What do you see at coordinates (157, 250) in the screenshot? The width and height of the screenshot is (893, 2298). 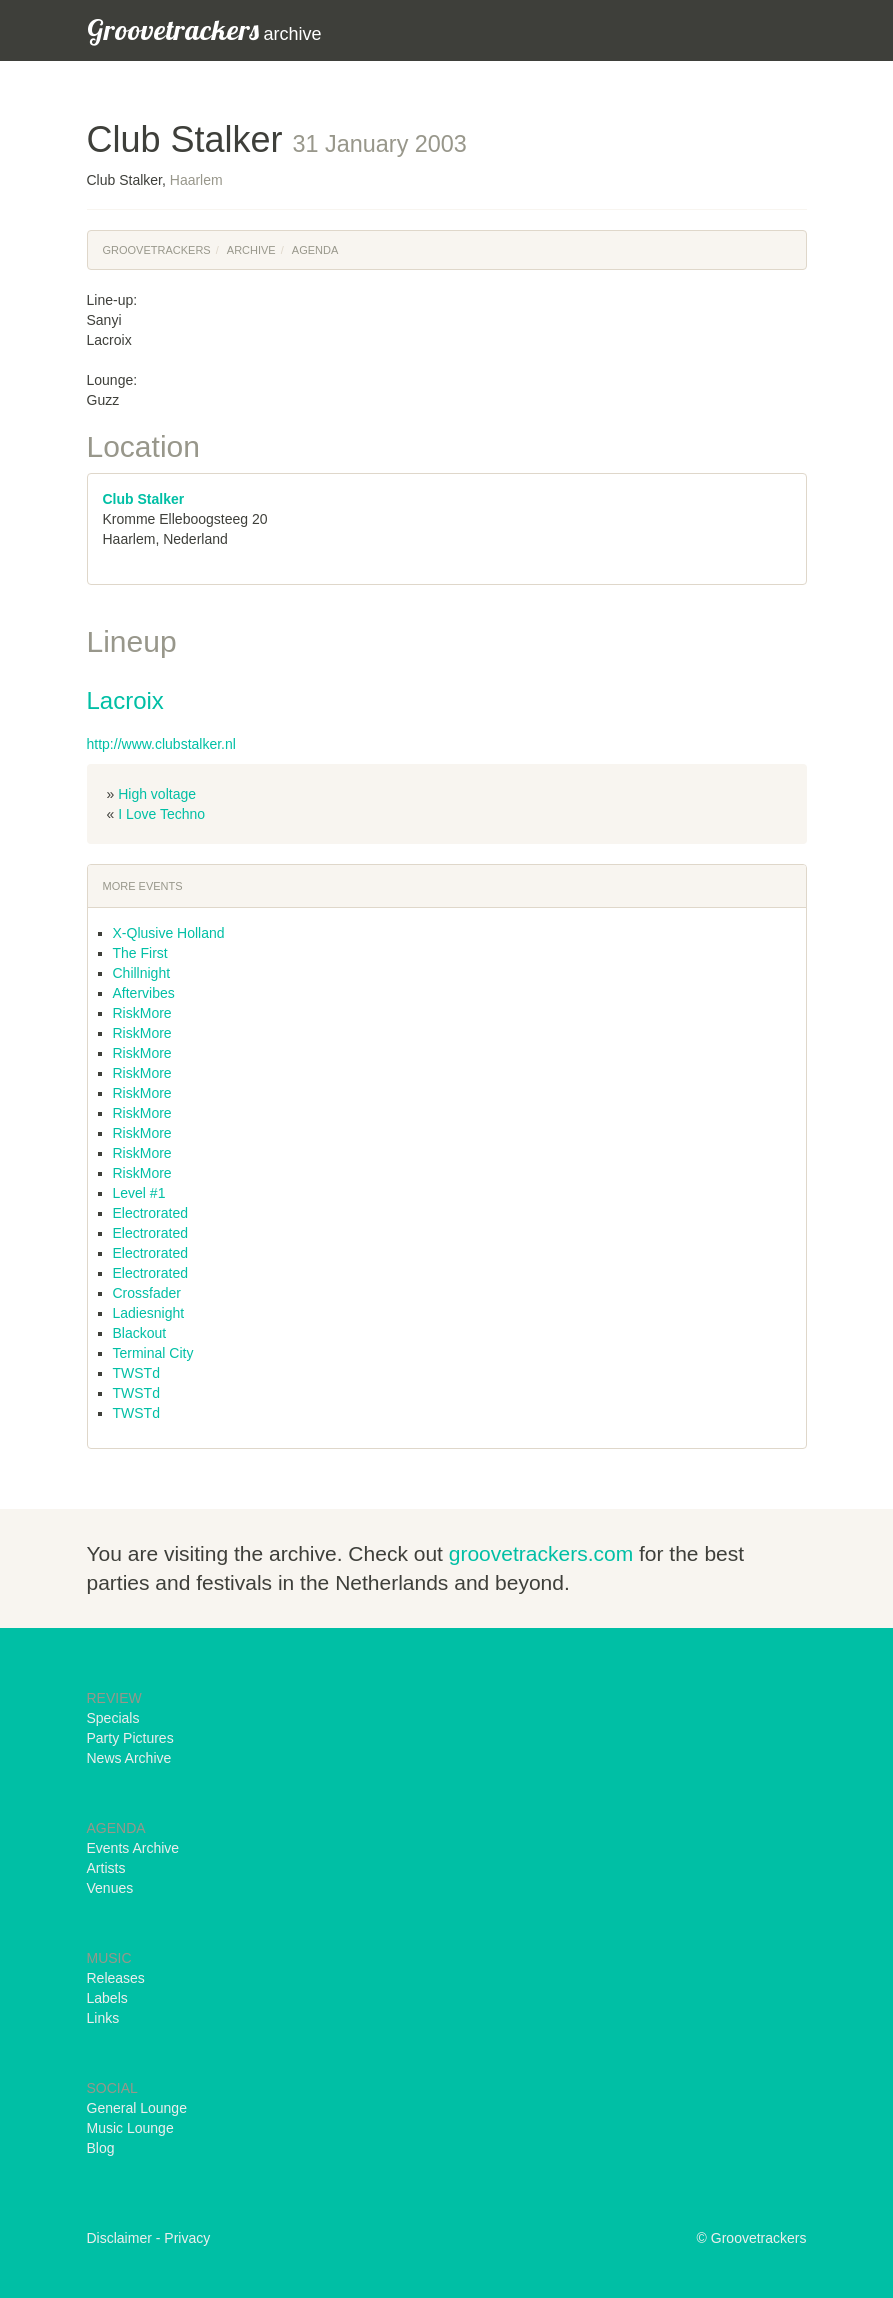 I see `Groovetrackers` at bounding box center [157, 250].